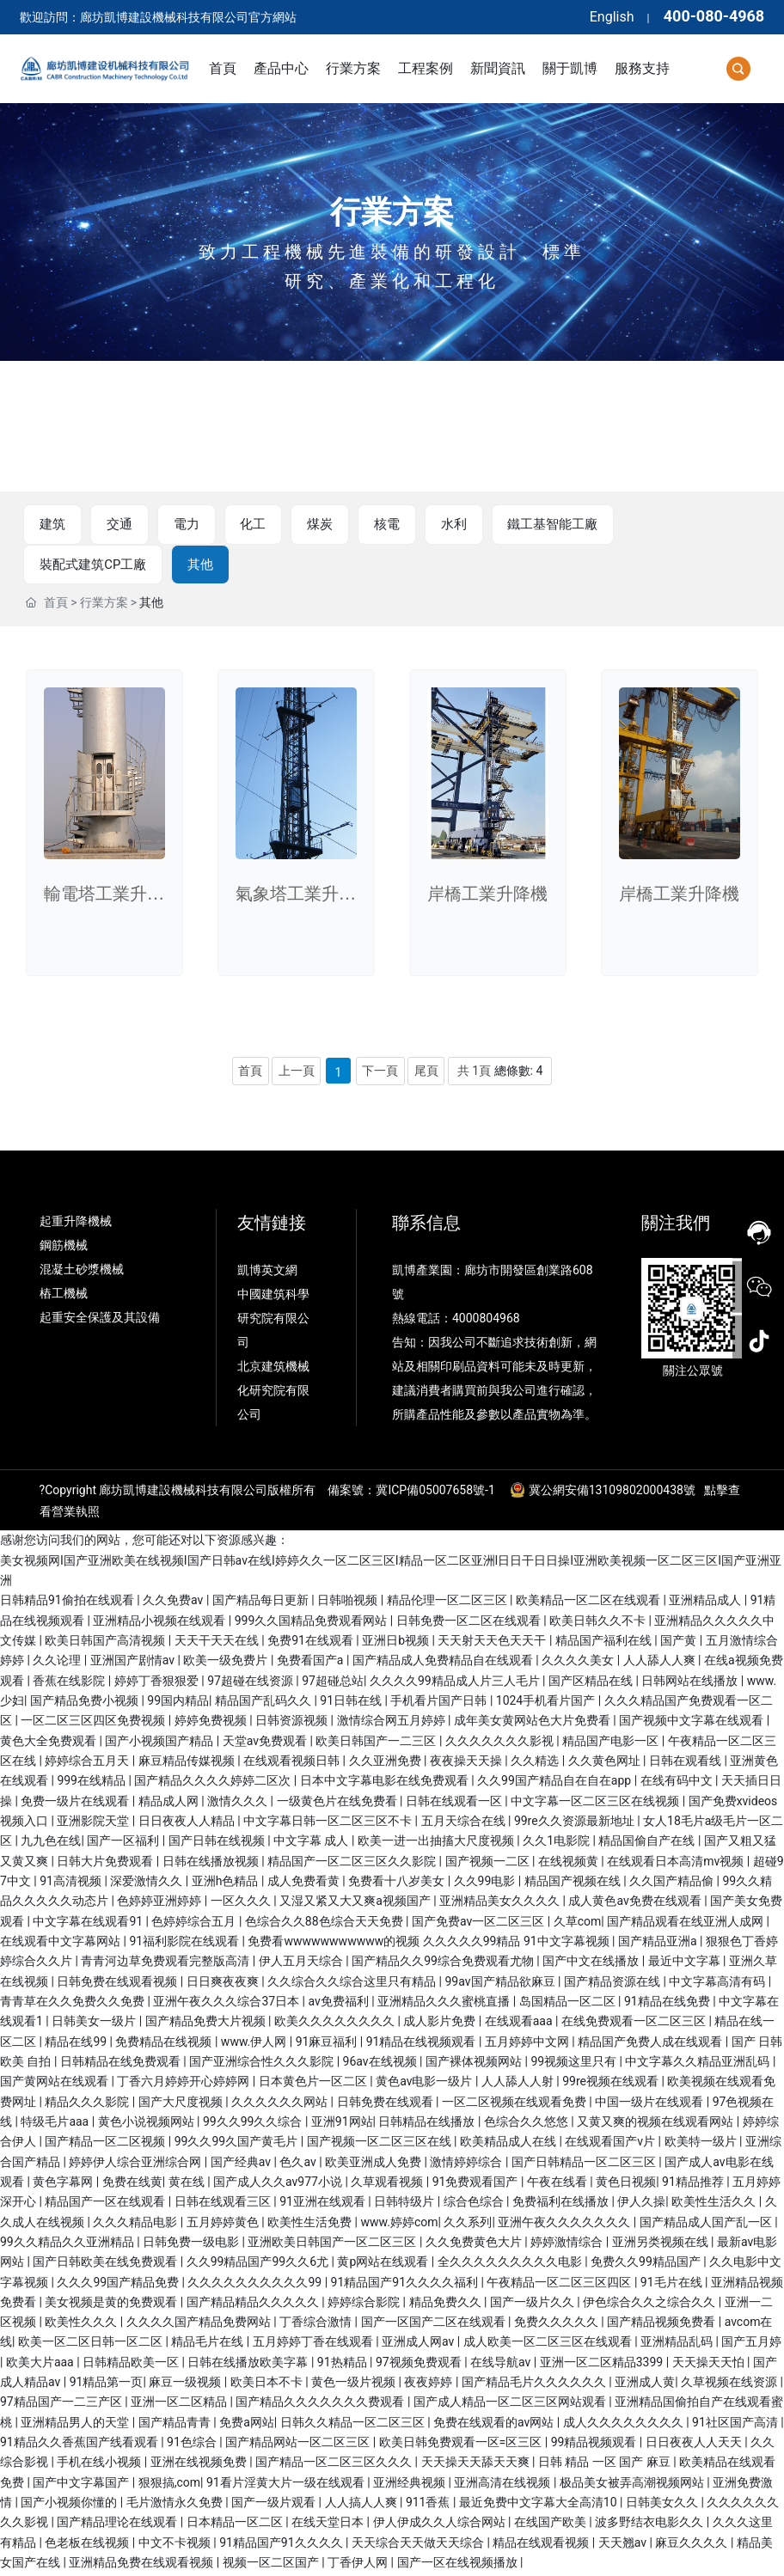 The image size is (784, 2576). I want to click on 日韩精品欧美一区, so click(132, 2365).